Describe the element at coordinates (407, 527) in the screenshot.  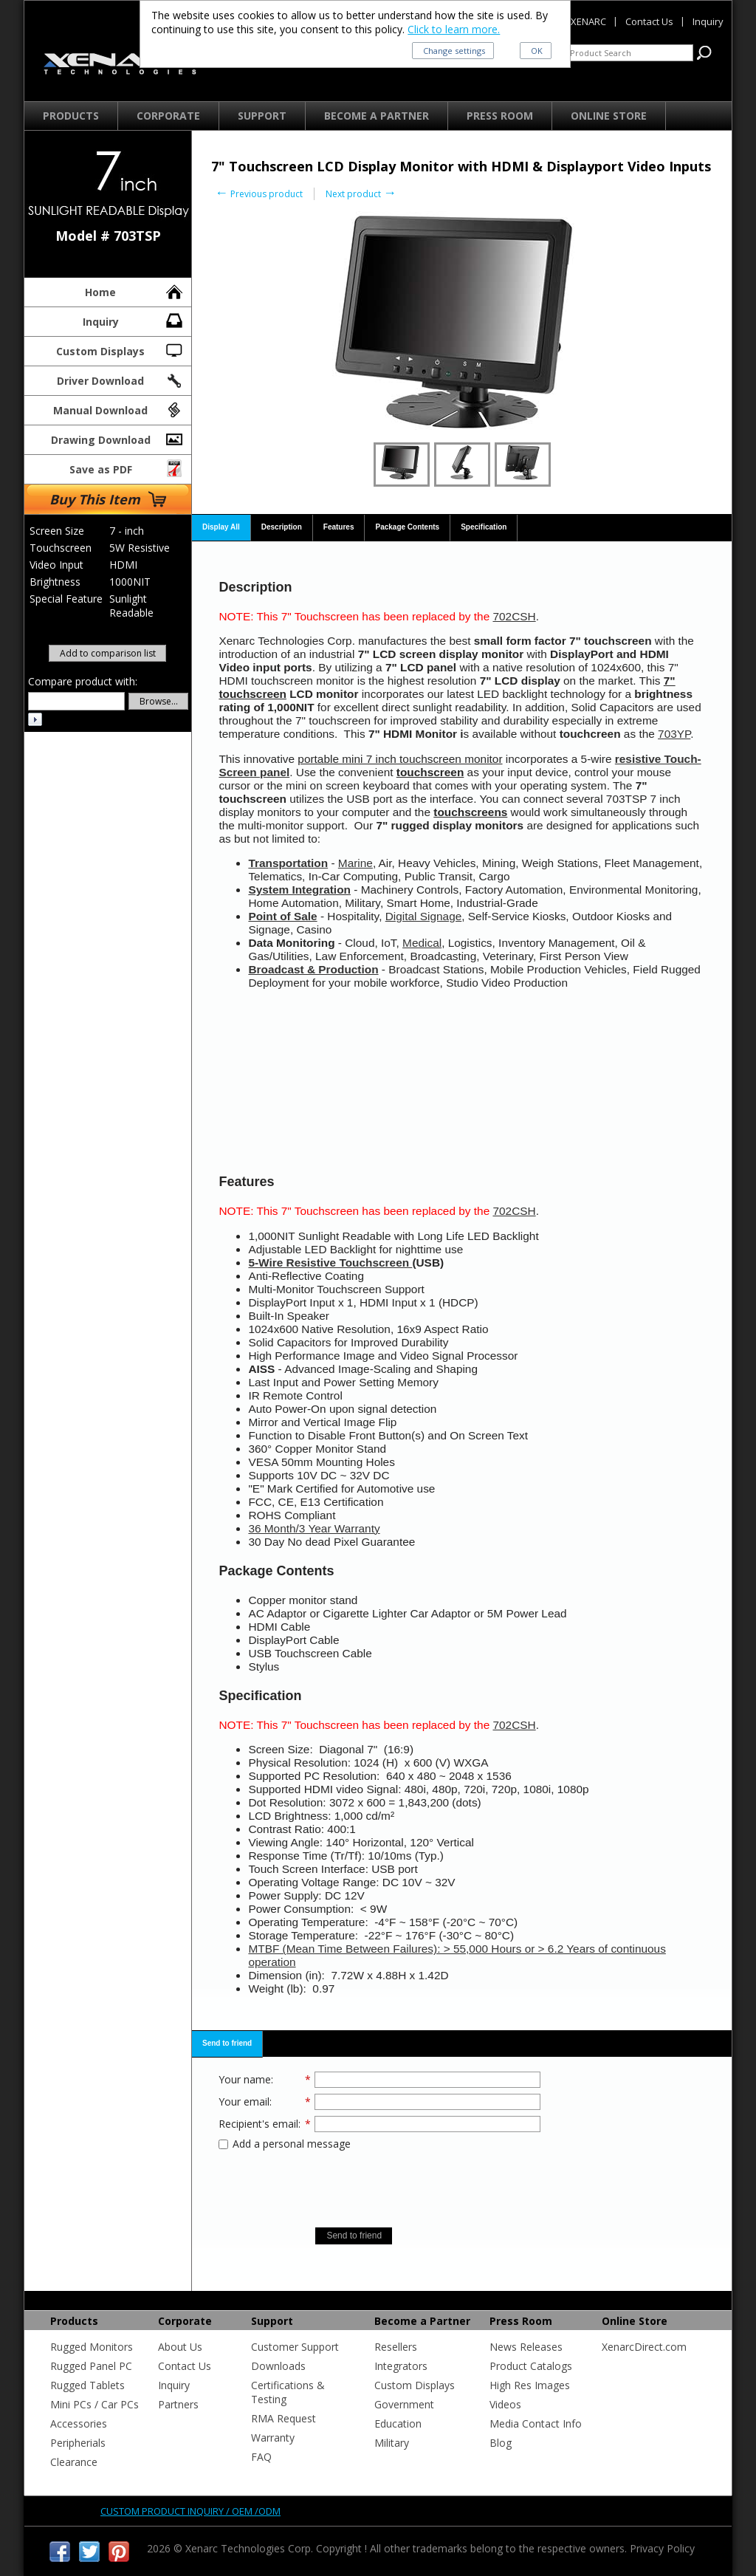
I see `Package Contents [presentation]` at that location.